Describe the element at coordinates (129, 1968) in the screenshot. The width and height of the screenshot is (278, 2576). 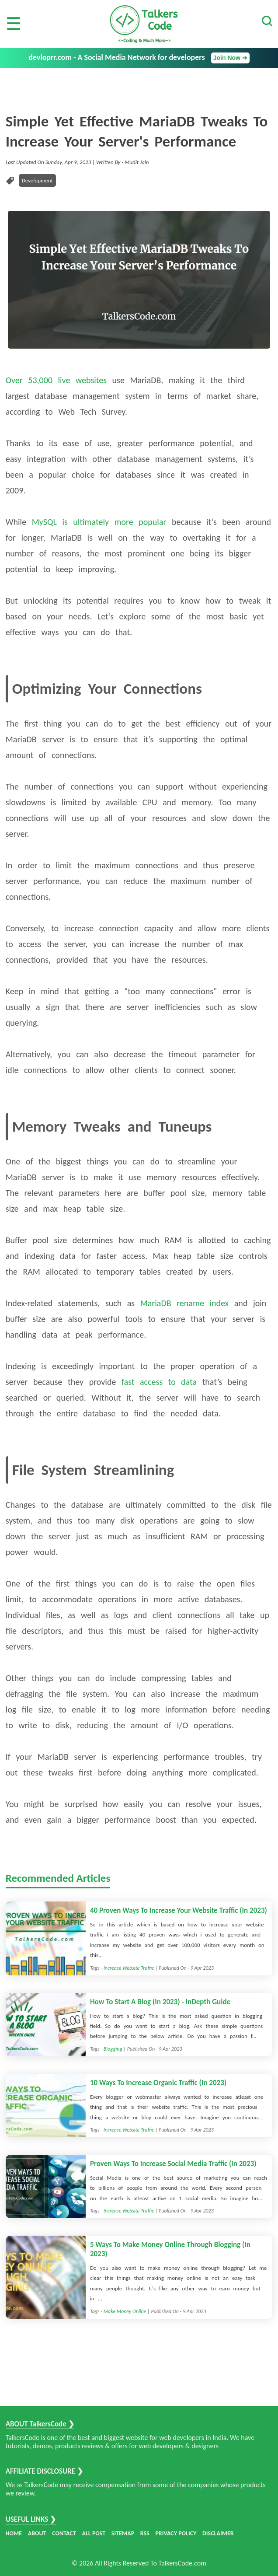
I see `Increase Website Traffic` at that location.